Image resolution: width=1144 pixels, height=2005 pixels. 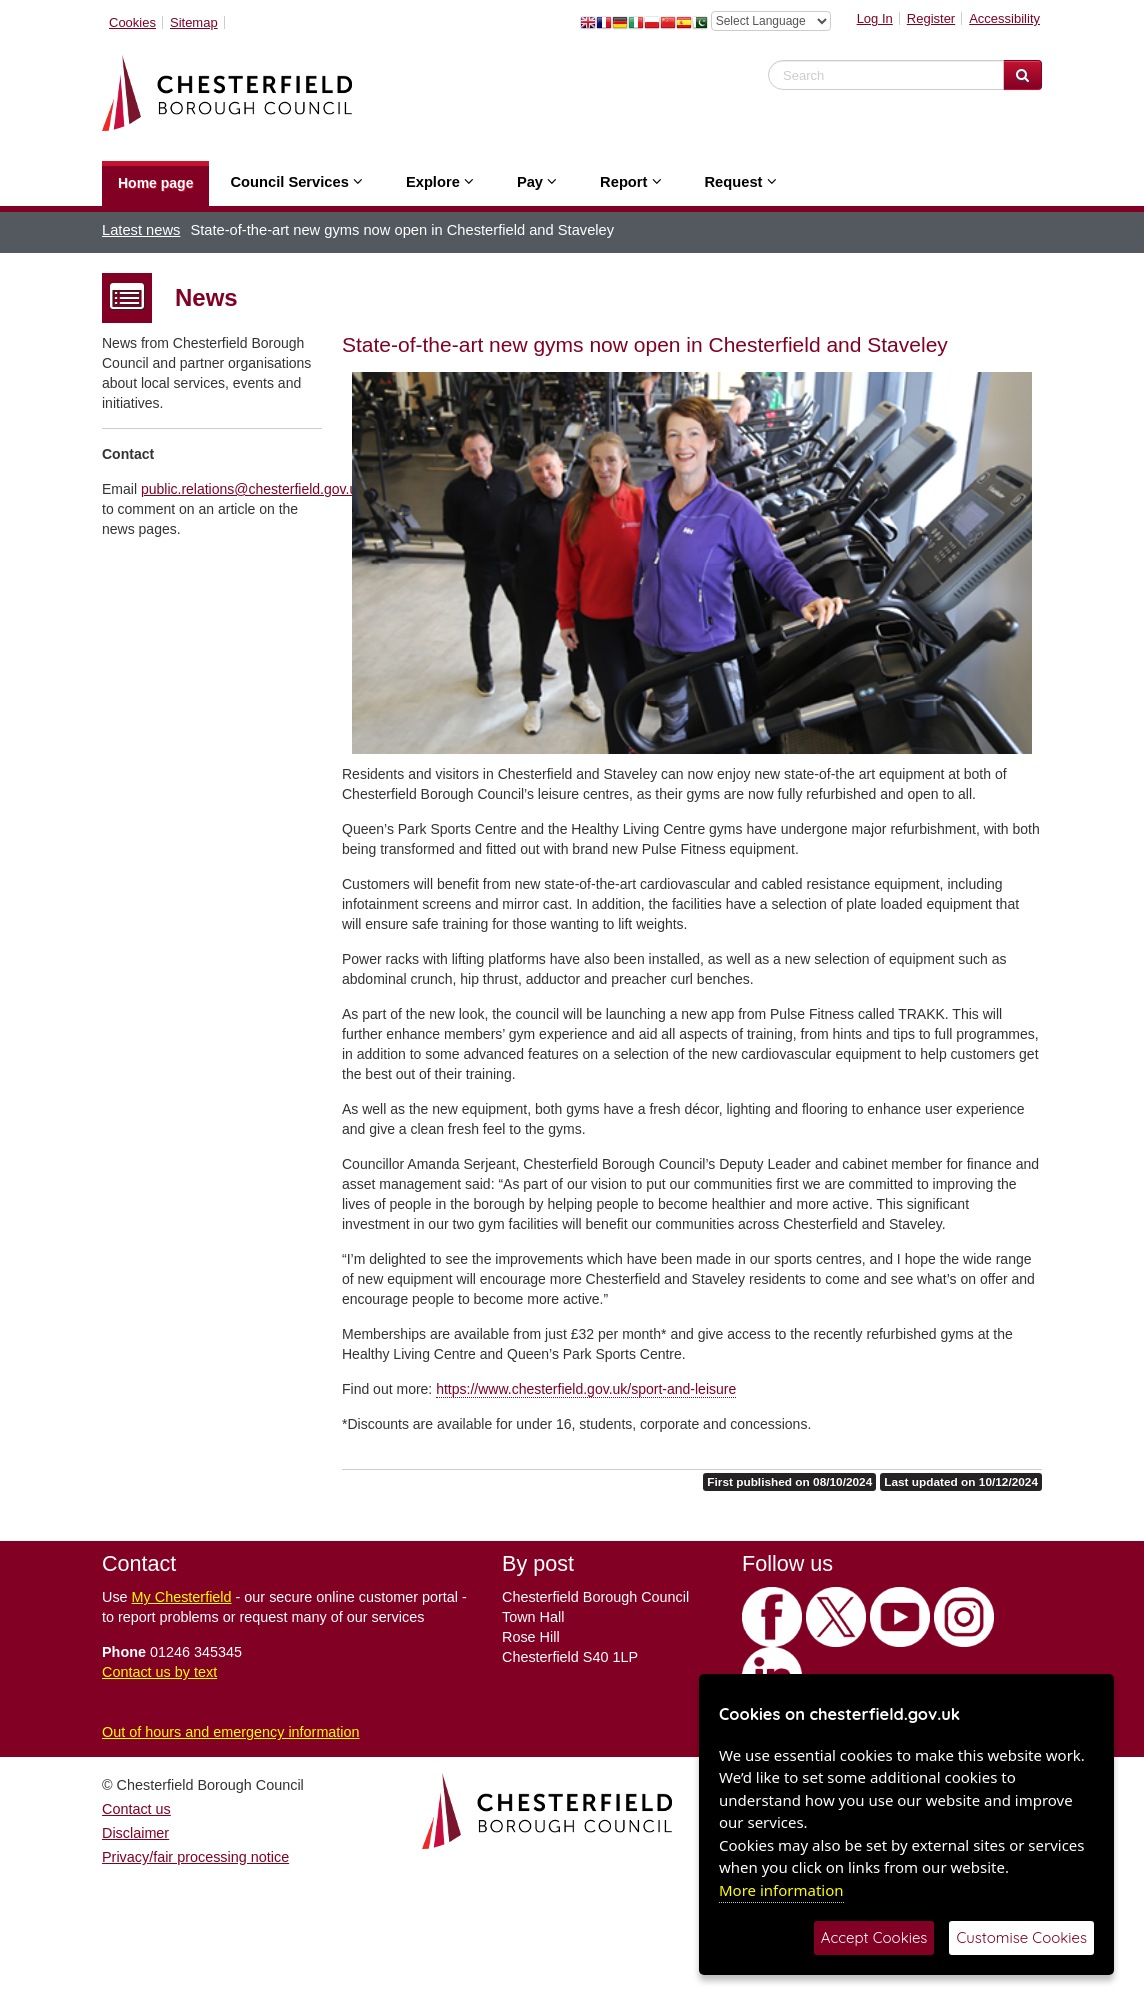 I want to click on Contact us, so click(x=136, y=1809).